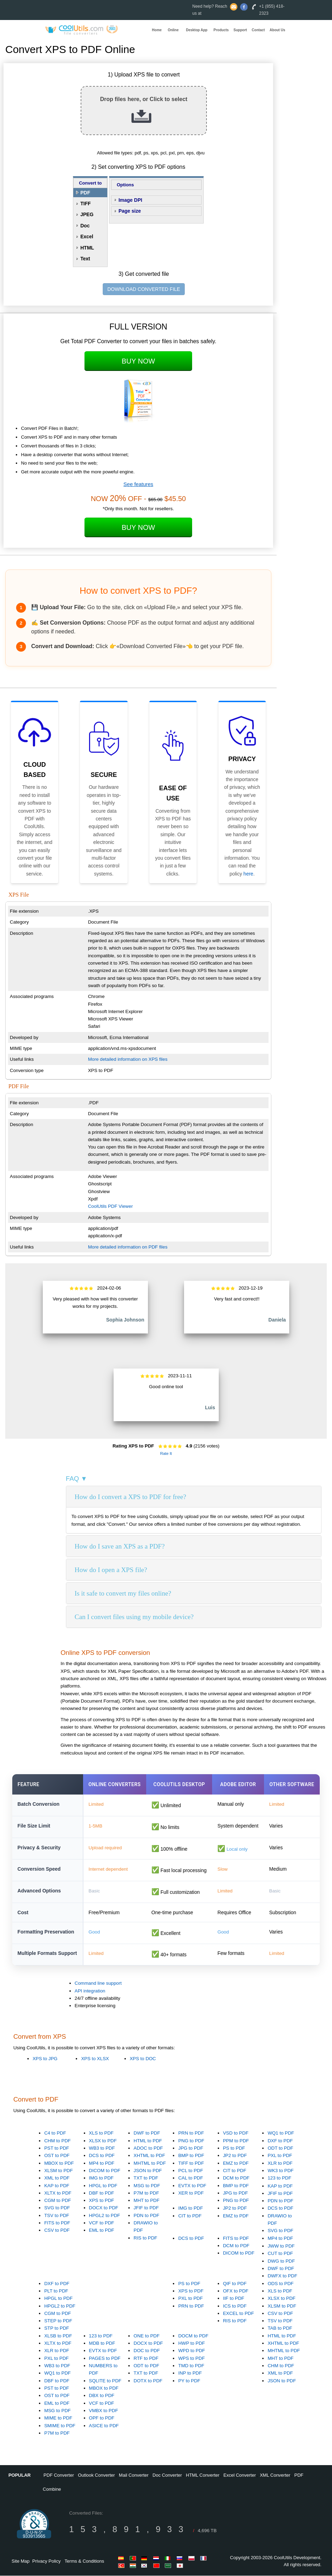 Image resolution: width=332 pixels, height=2576 pixels. Describe the element at coordinates (57, 2208) in the screenshot. I see `SVG to PDF` at that location.